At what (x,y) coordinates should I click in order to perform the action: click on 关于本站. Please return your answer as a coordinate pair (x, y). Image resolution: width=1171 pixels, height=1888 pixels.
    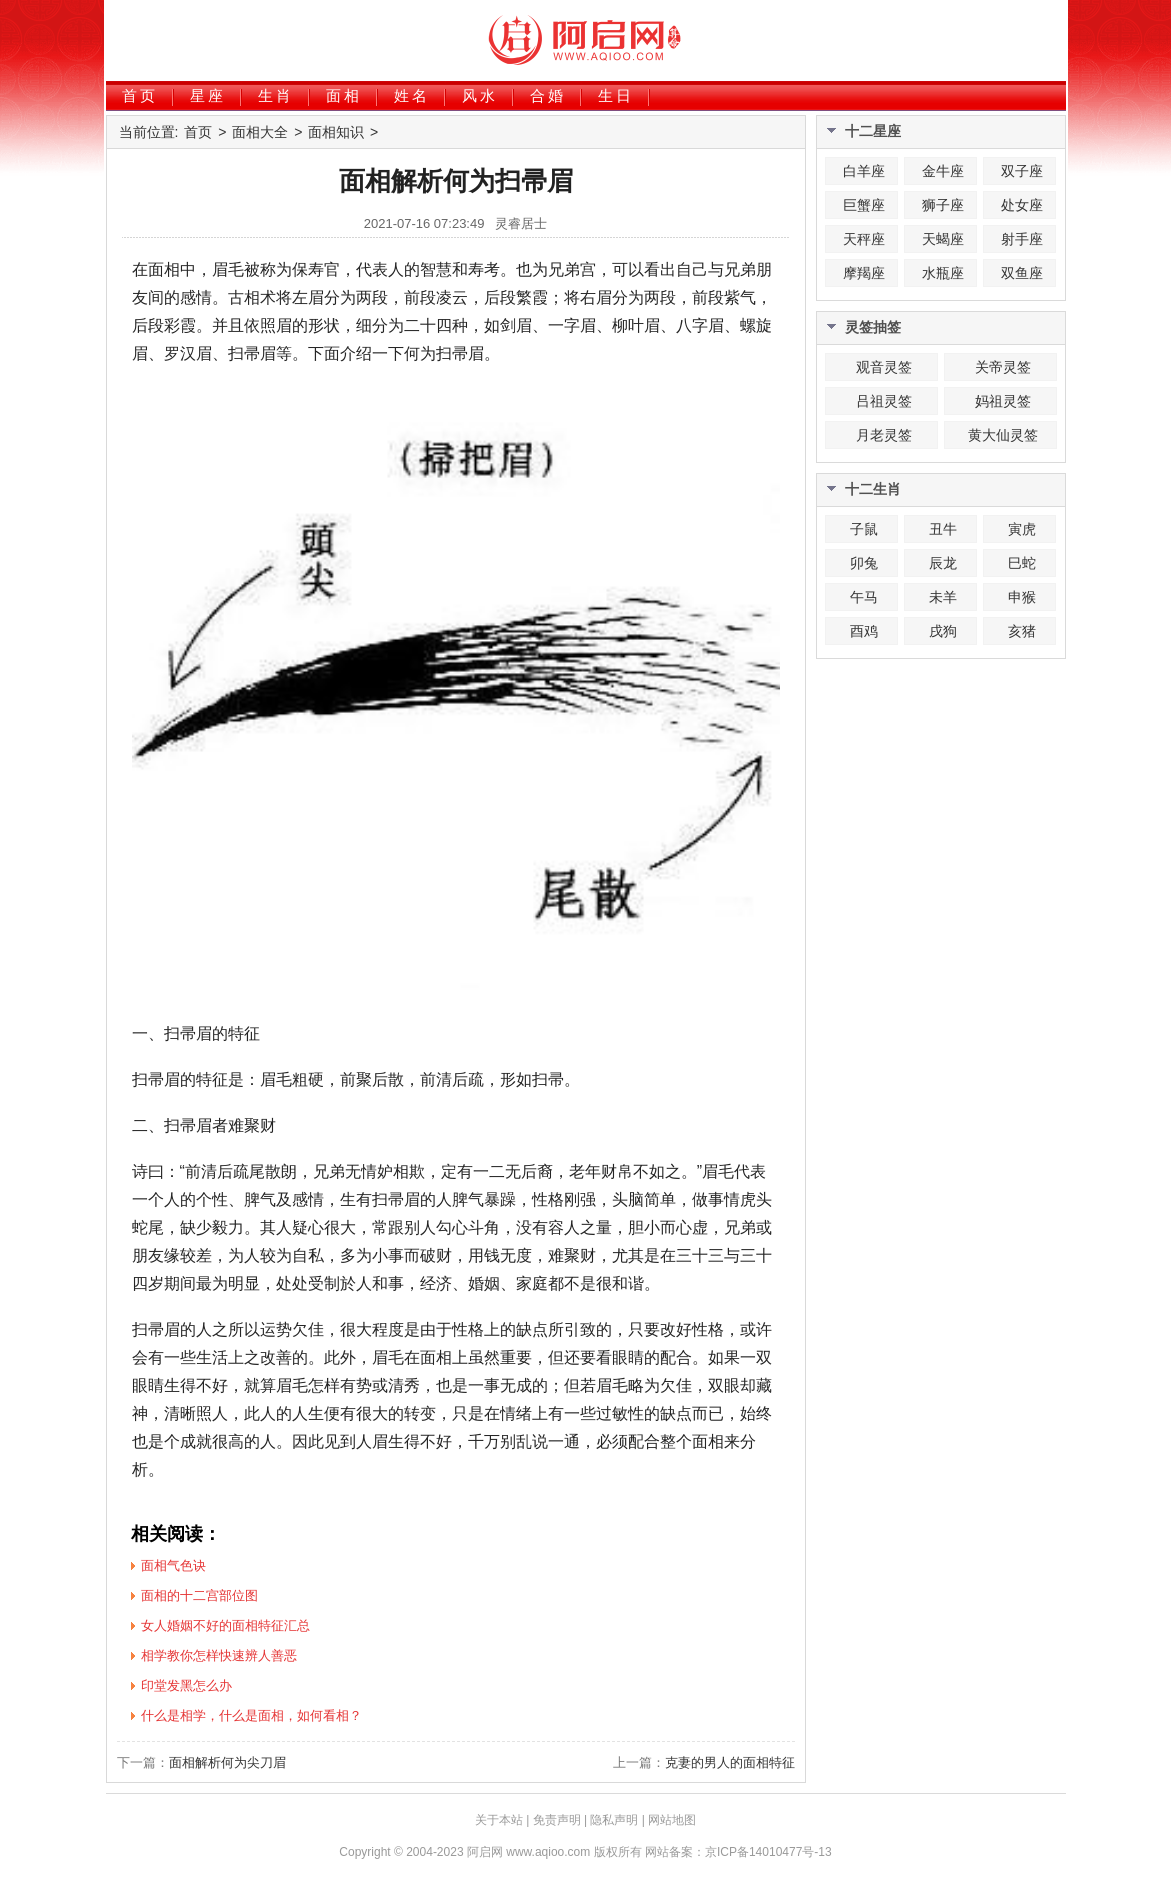
    Looking at the image, I should click on (499, 1820).